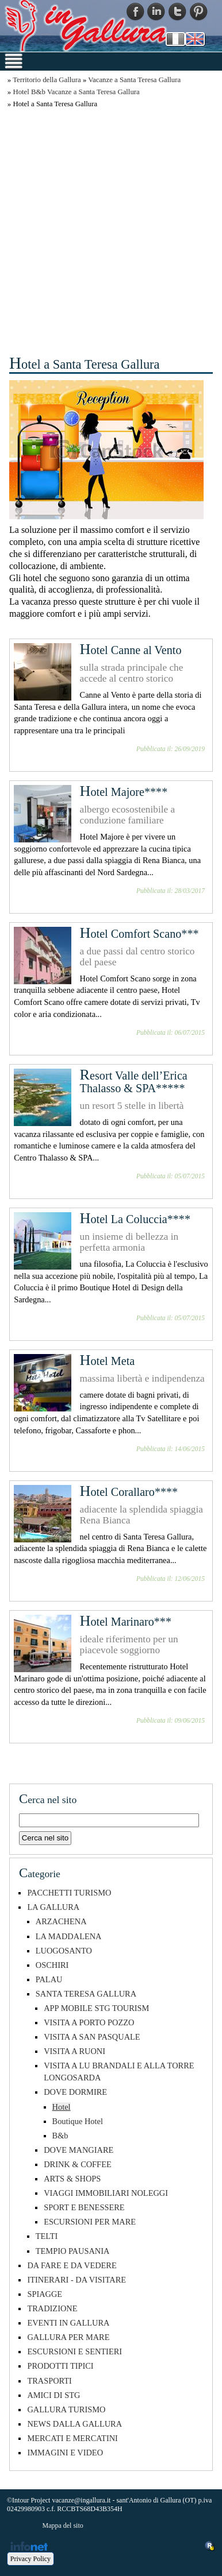 The width and height of the screenshot is (222, 2576). What do you see at coordinates (72, 2178) in the screenshot?
I see `ARTS & SHOPS` at bounding box center [72, 2178].